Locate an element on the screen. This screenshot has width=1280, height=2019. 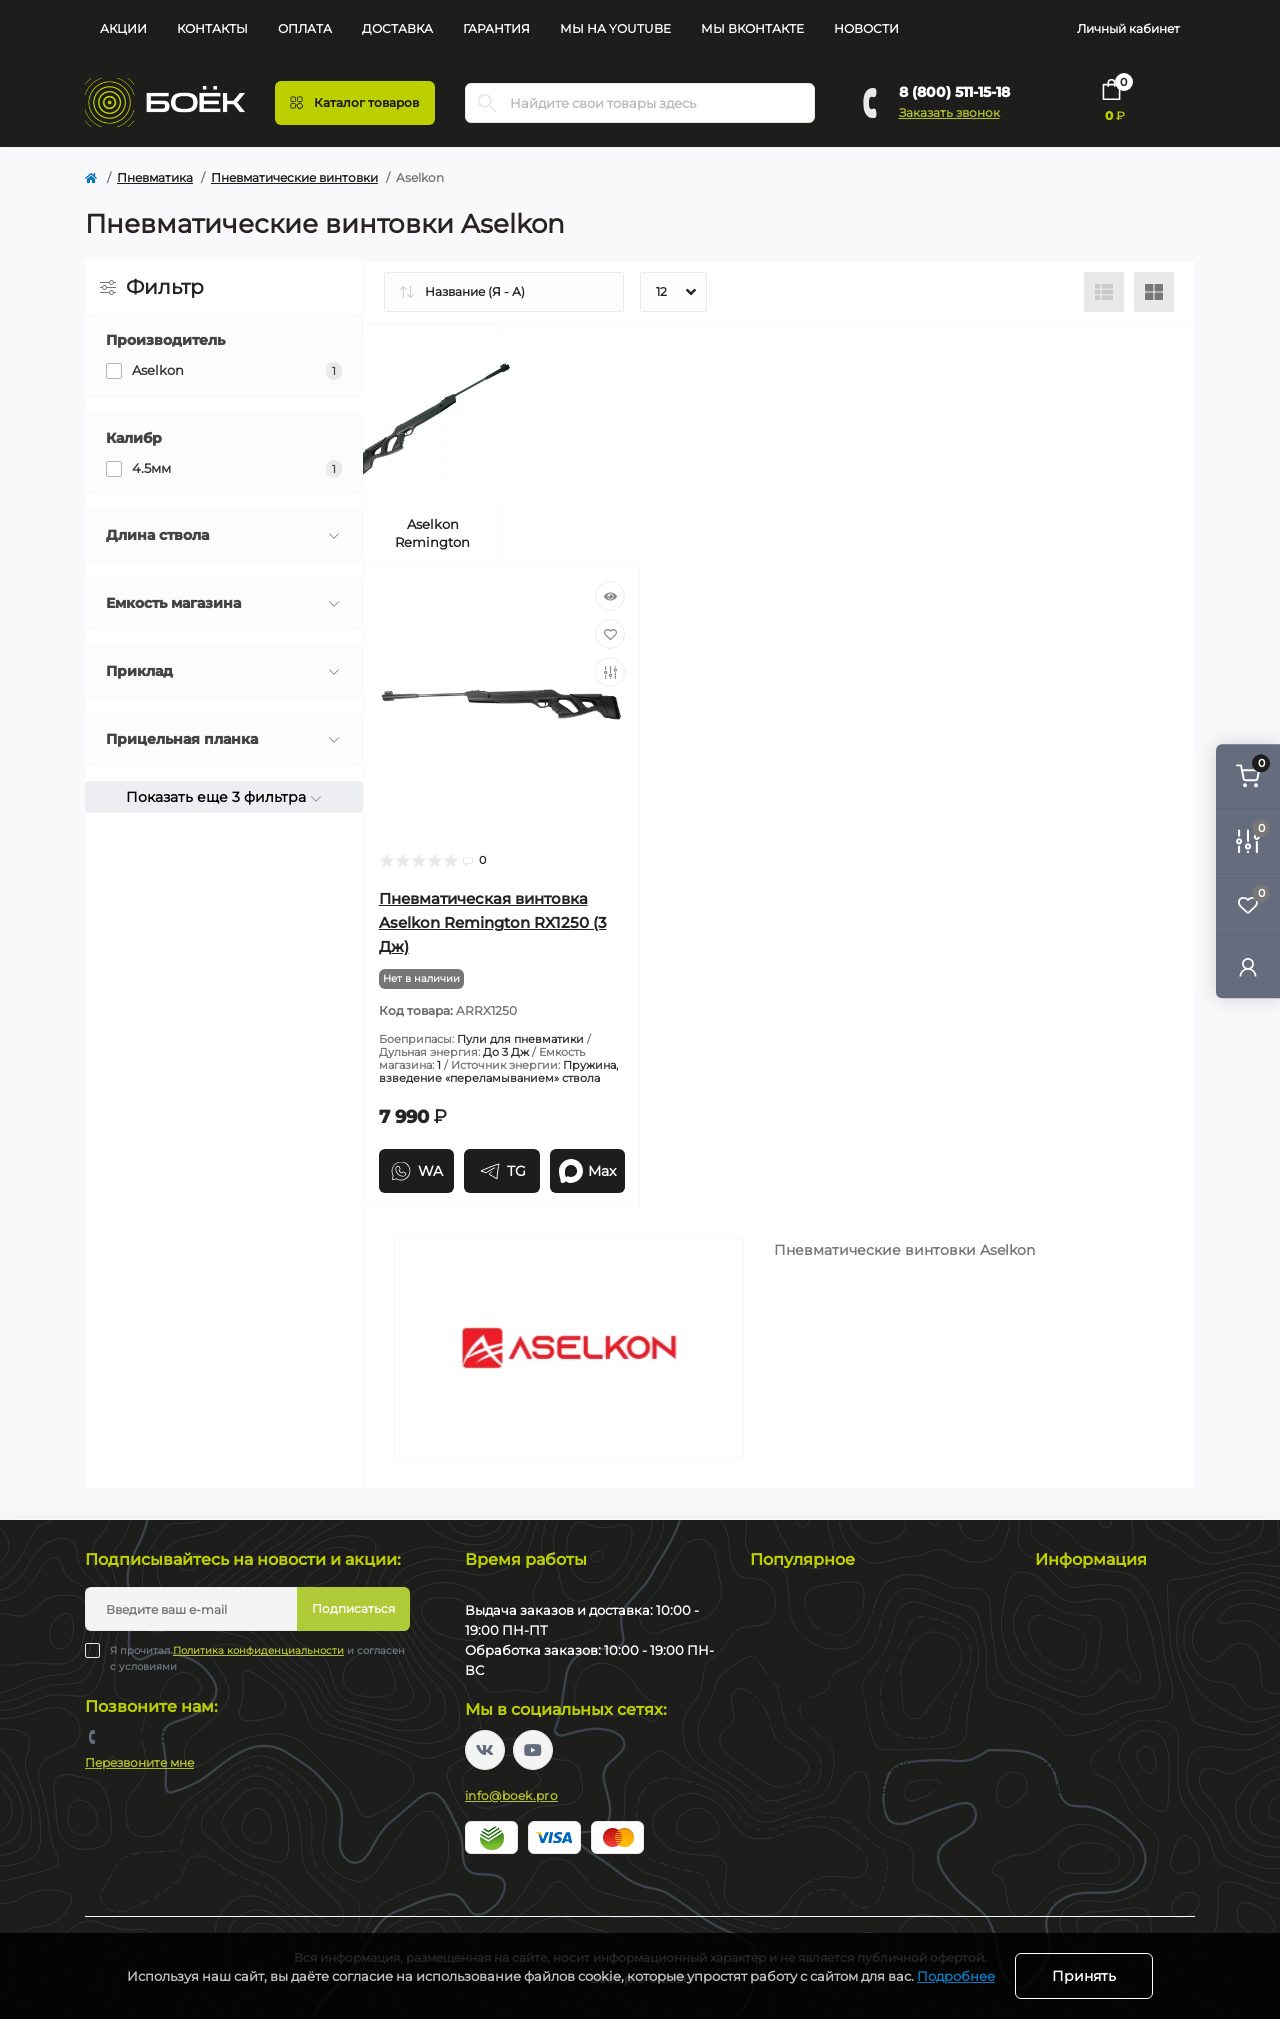
Цифровые бинокли is located at coordinates (812, 1742).